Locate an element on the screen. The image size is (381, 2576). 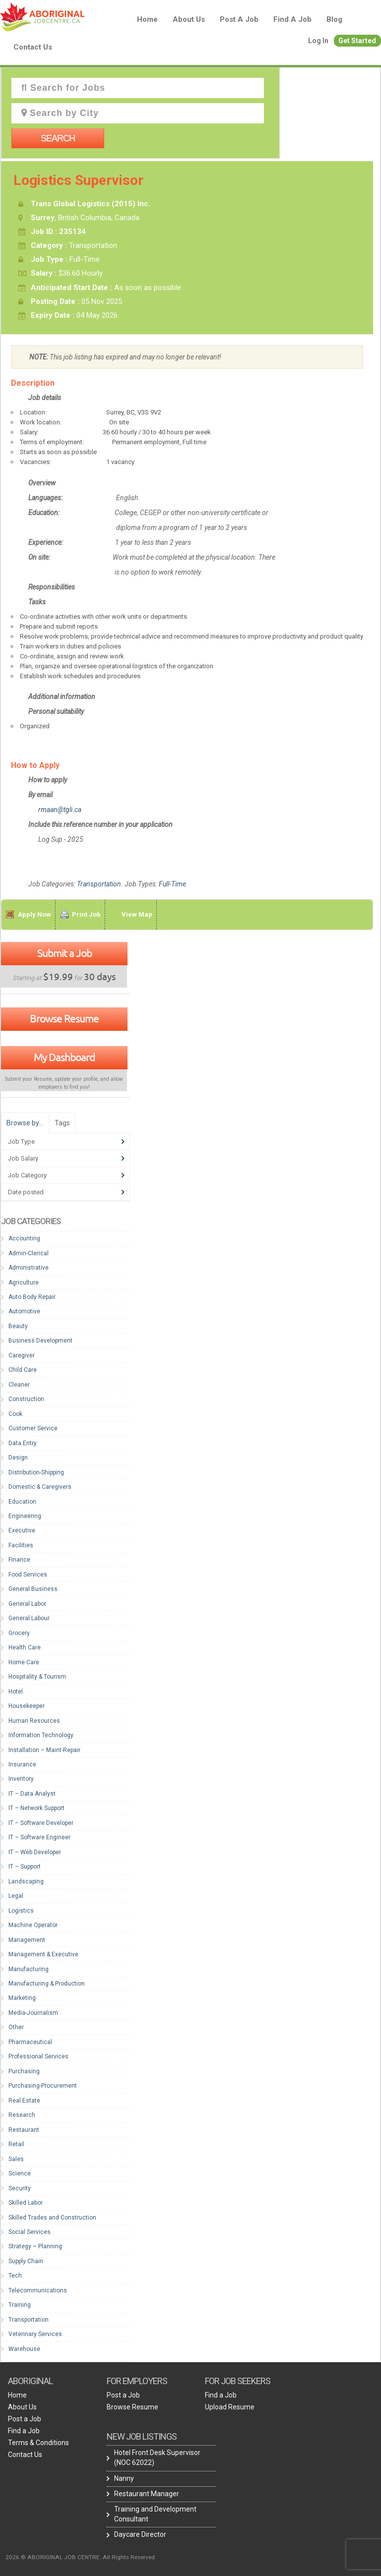
Data Entry is located at coordinates (22, 1443).